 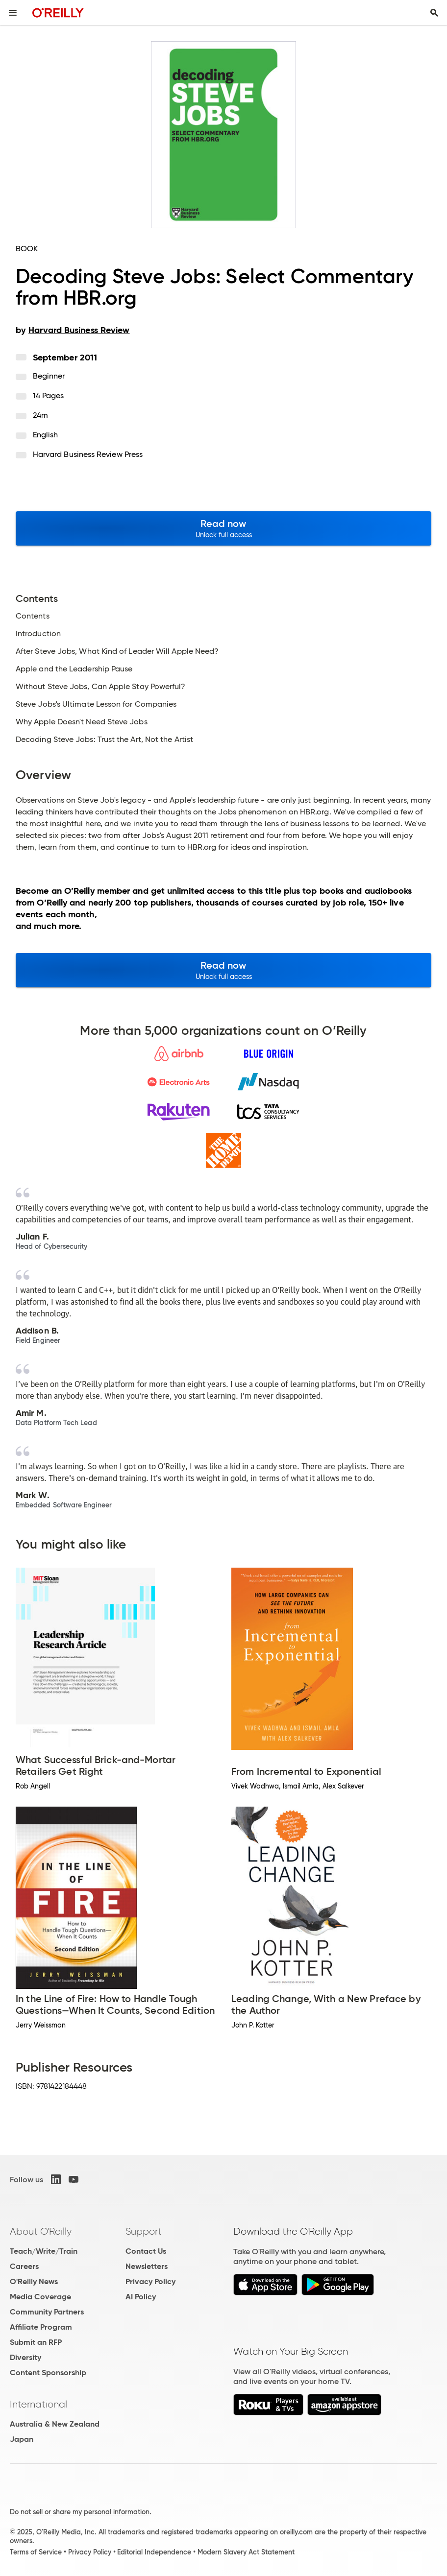 I want to click on Japan, so click(x=21, y=2439).